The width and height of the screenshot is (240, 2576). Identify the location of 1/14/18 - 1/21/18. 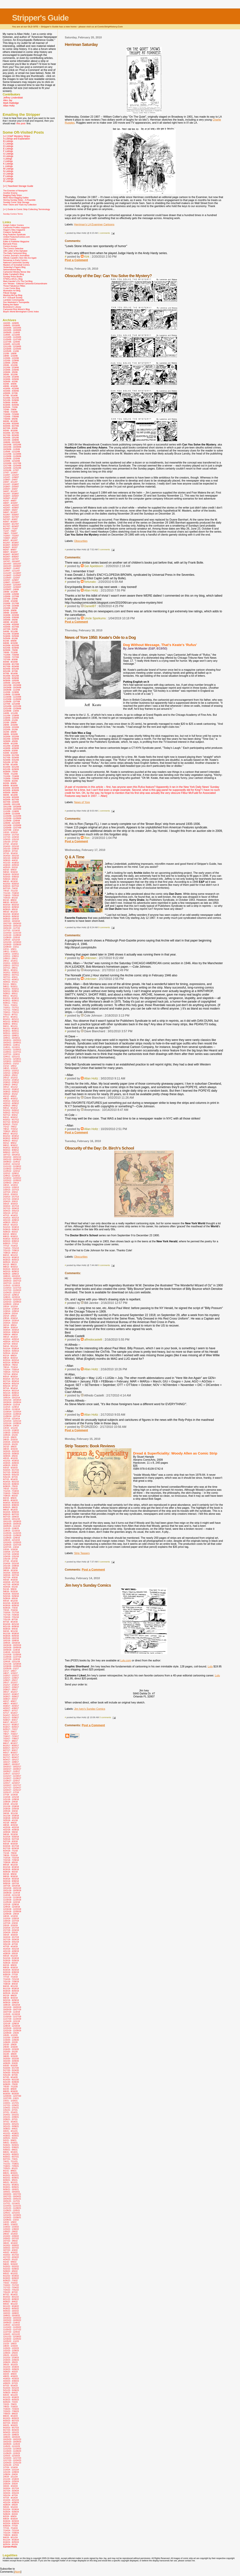
(11, 1797).